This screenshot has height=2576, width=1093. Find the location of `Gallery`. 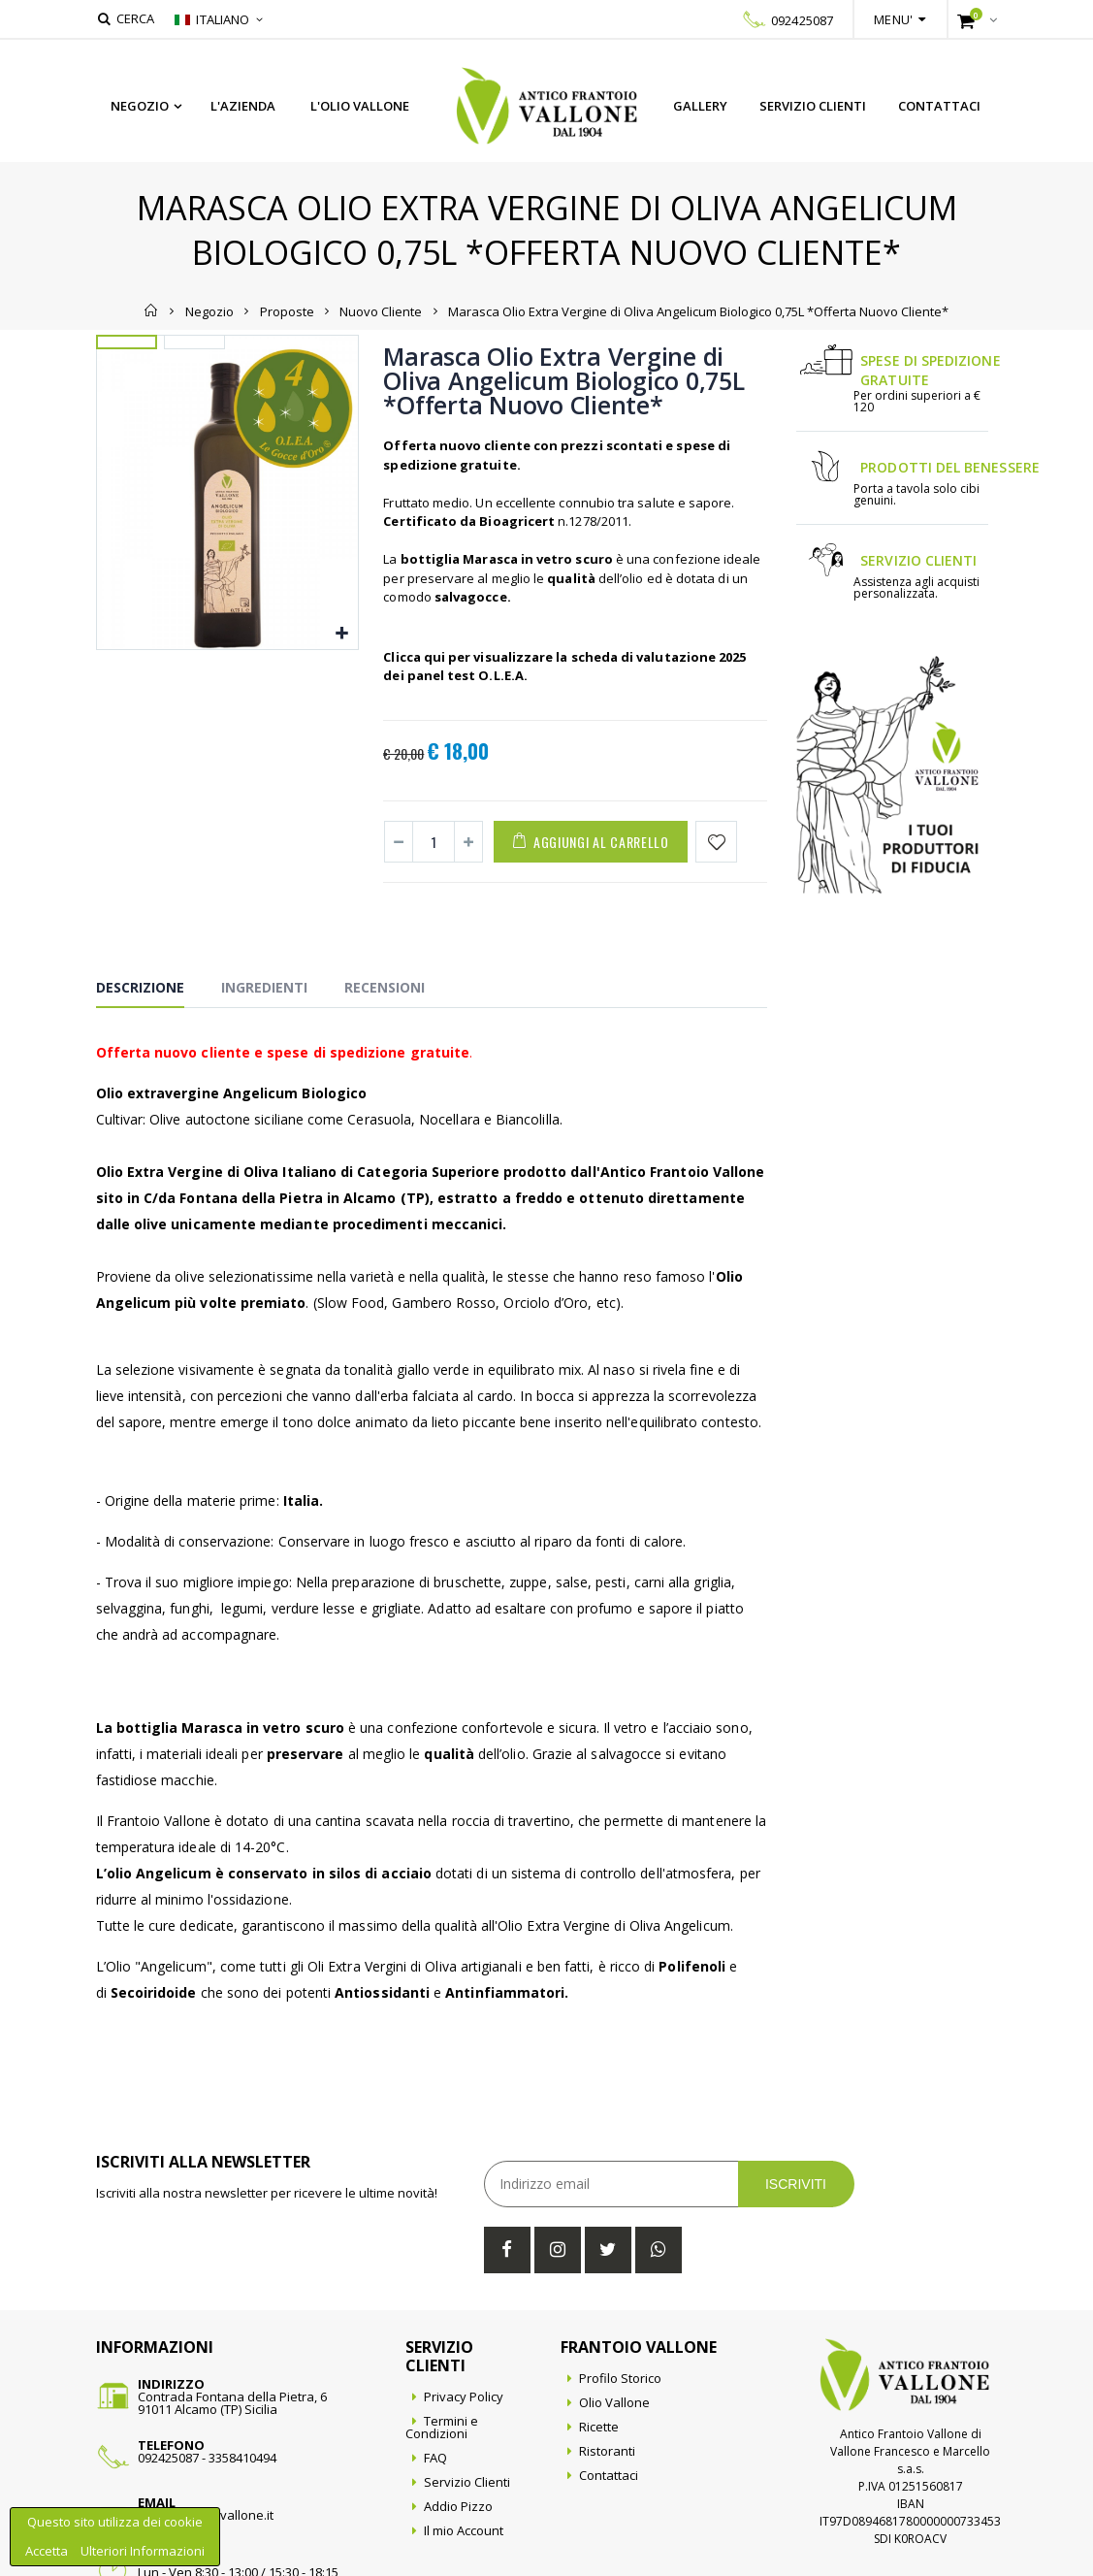

Gallery is located at coordinates (700, 105).